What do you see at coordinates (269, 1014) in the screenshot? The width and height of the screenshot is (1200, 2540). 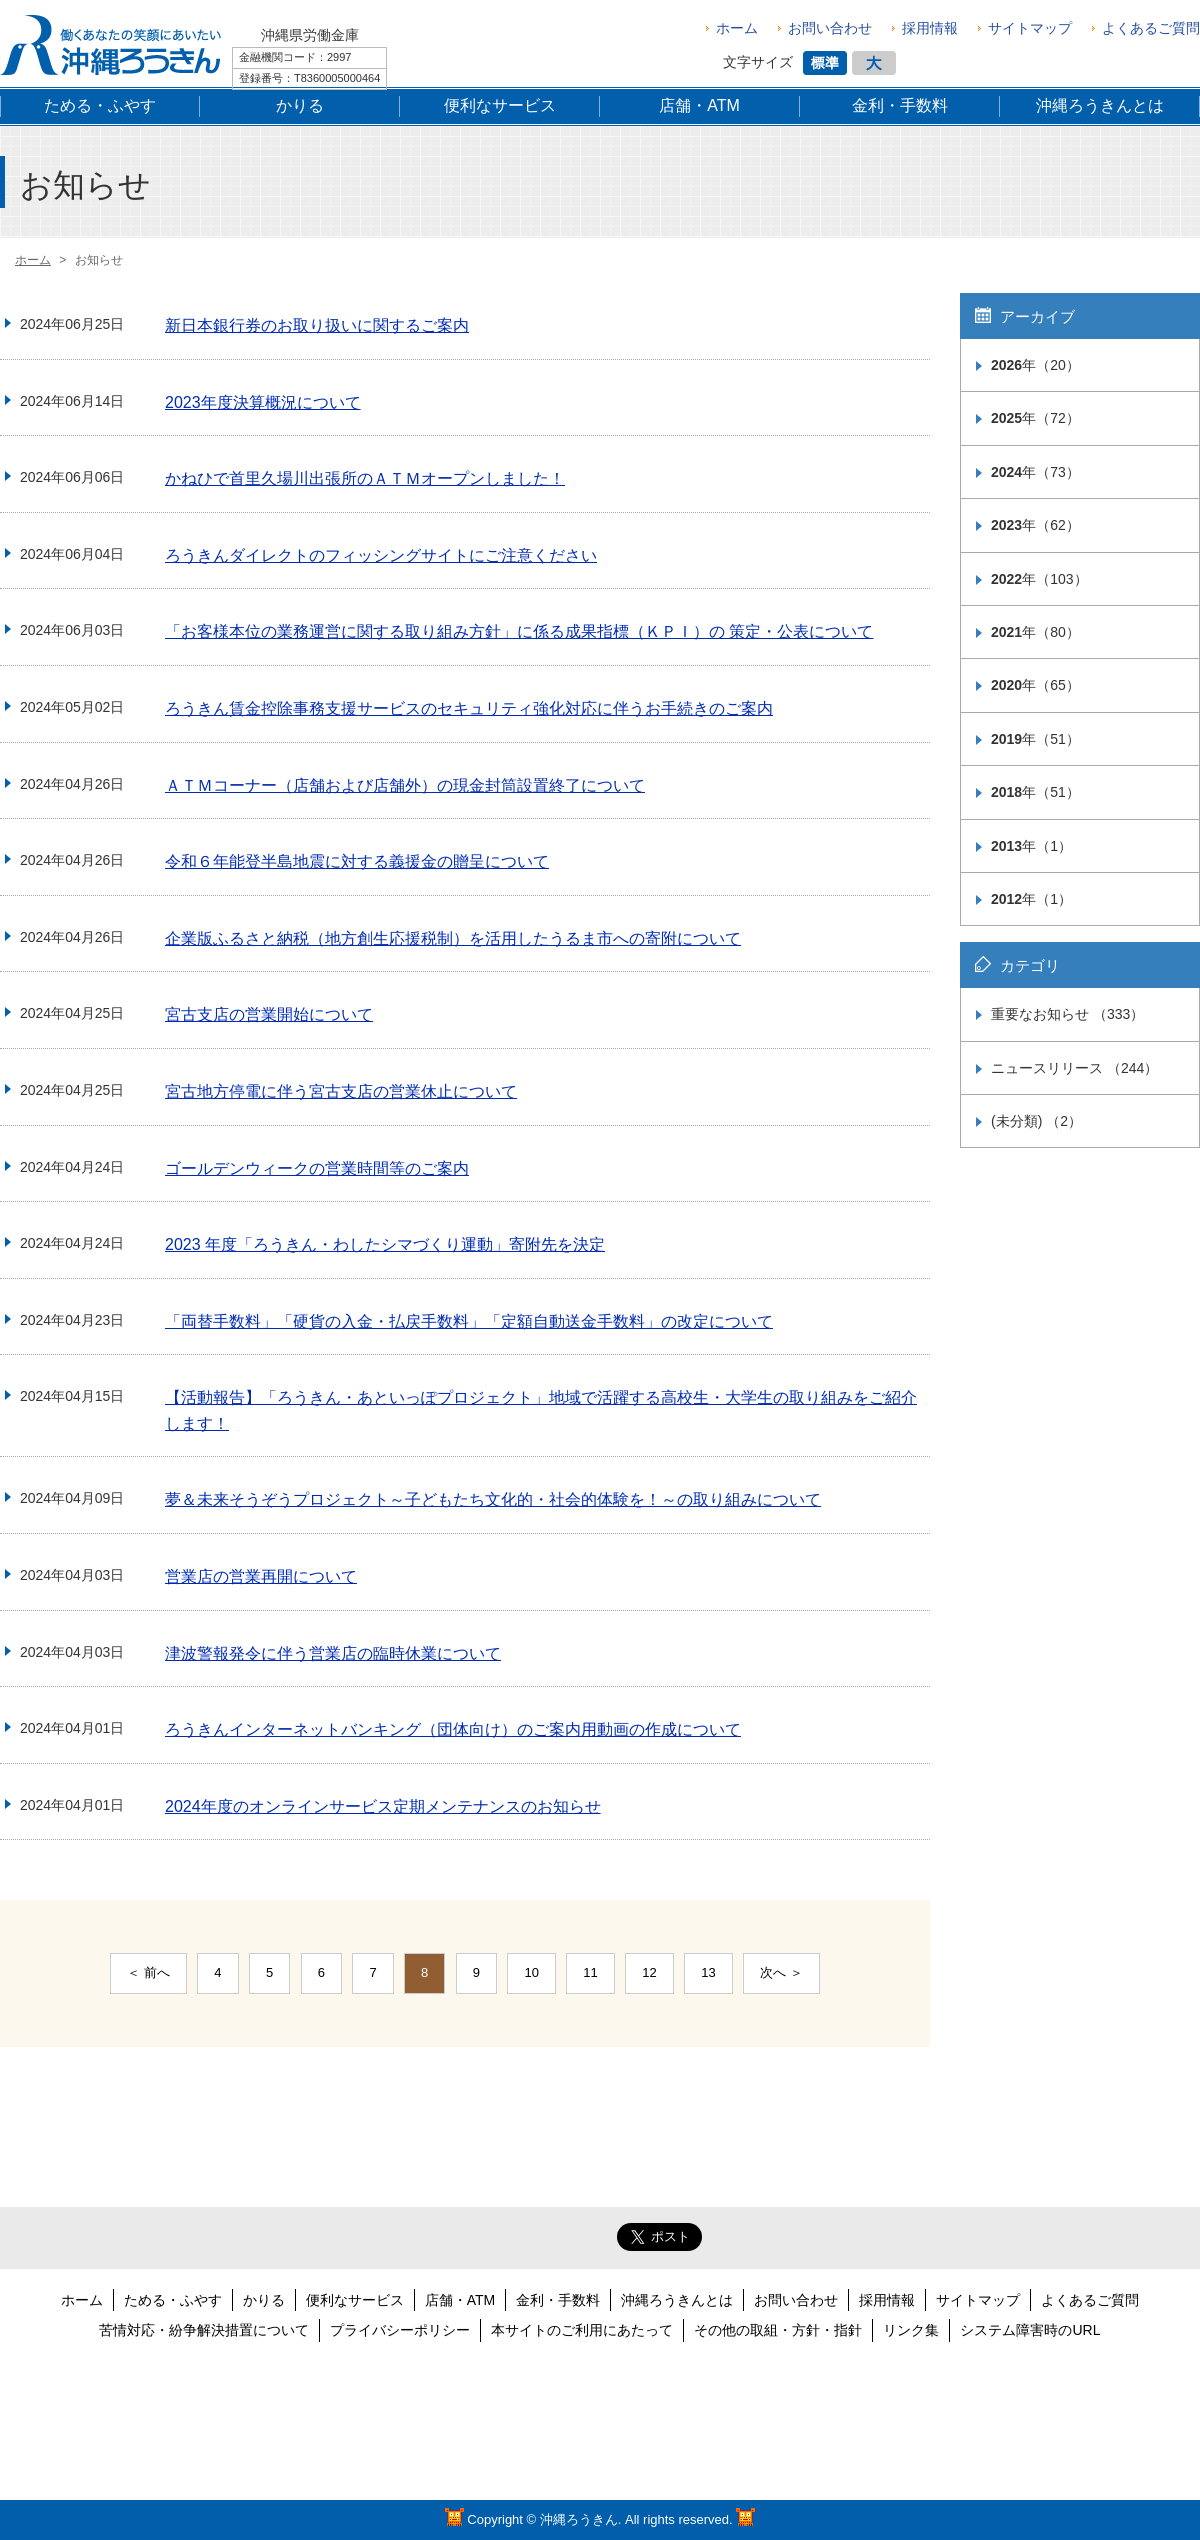 I see `宮古支店の営業開始について` at bounding box center [269, 1014].